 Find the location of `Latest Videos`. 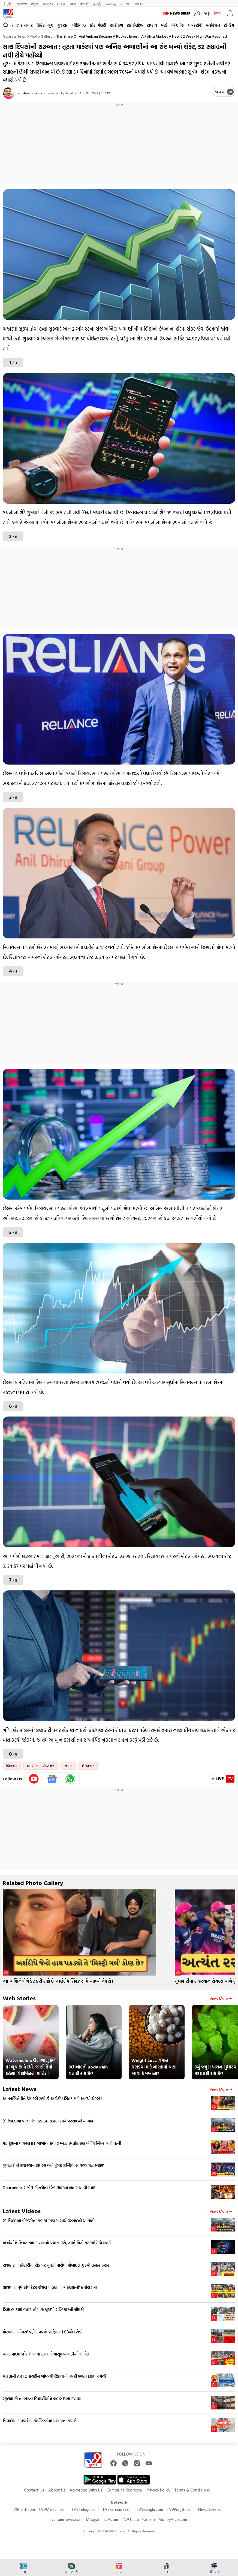

Latest Videos is located at coordinates (22, 2210).